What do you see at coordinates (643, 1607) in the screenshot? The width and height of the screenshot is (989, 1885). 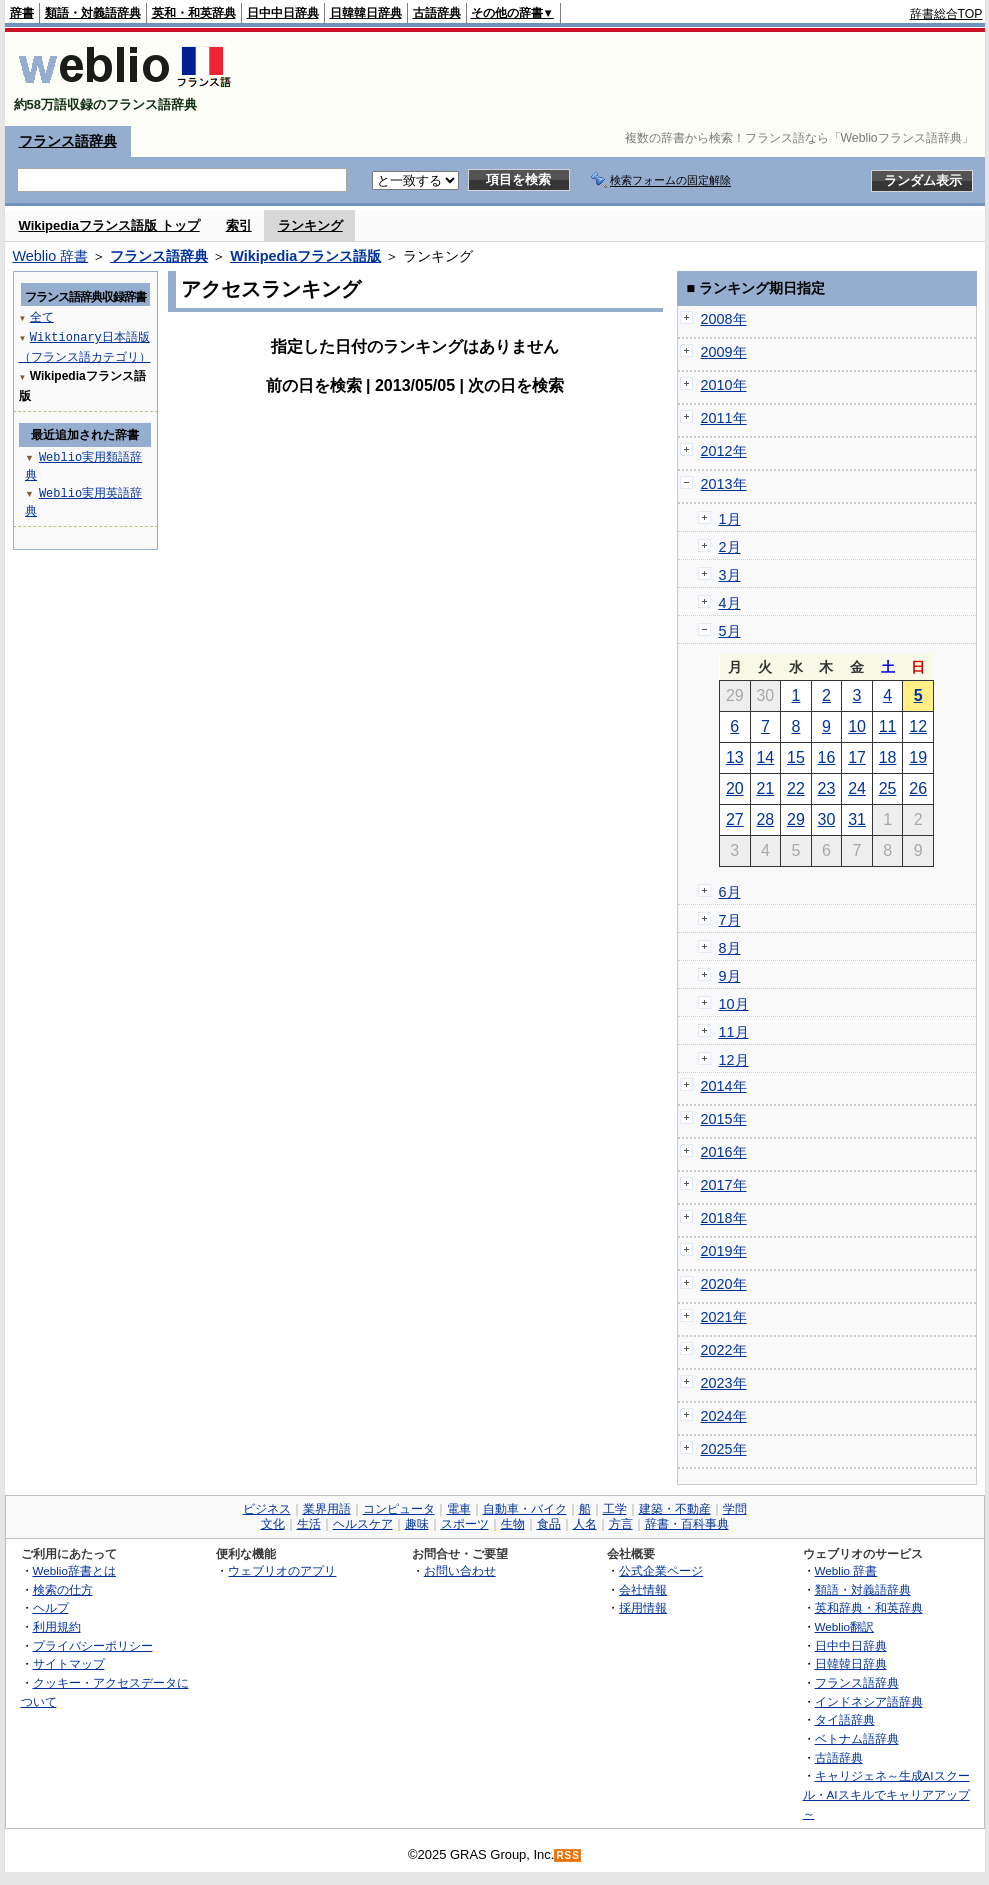 I see `採用情報` at bounding box center [643, 1607].